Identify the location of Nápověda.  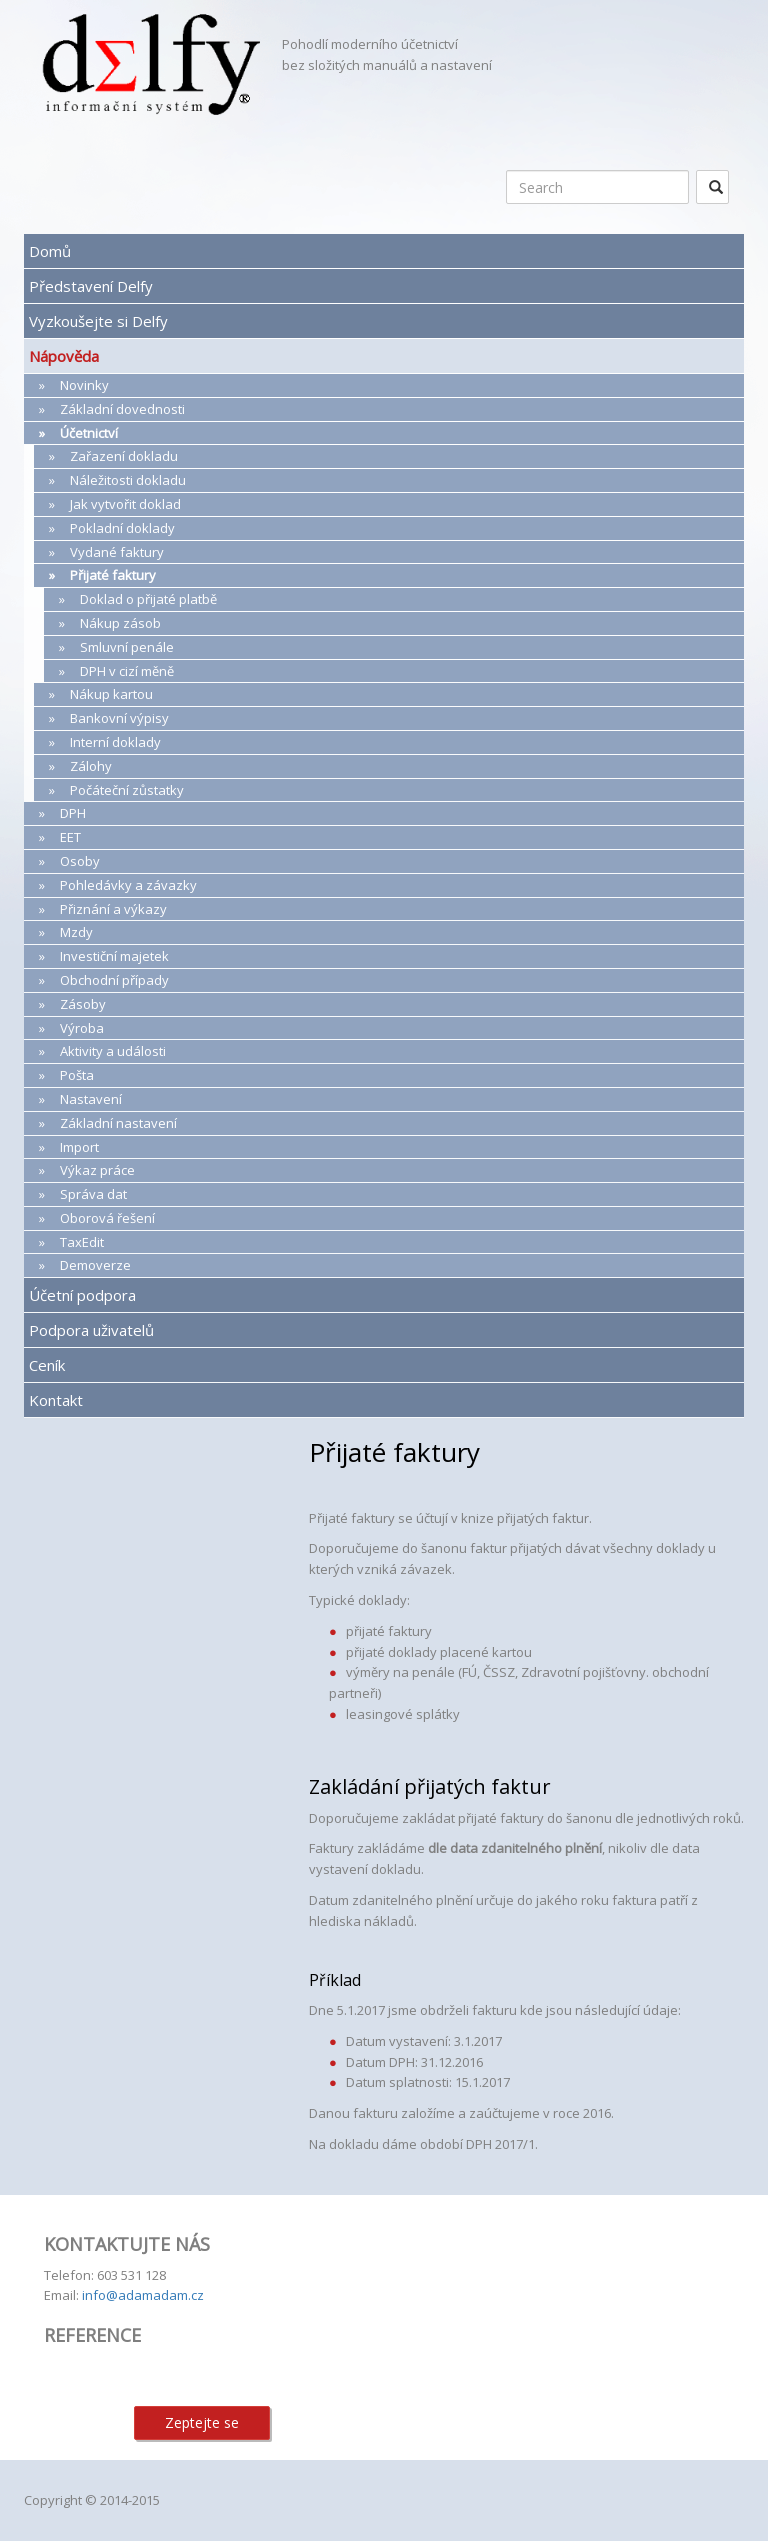
(64, 356).